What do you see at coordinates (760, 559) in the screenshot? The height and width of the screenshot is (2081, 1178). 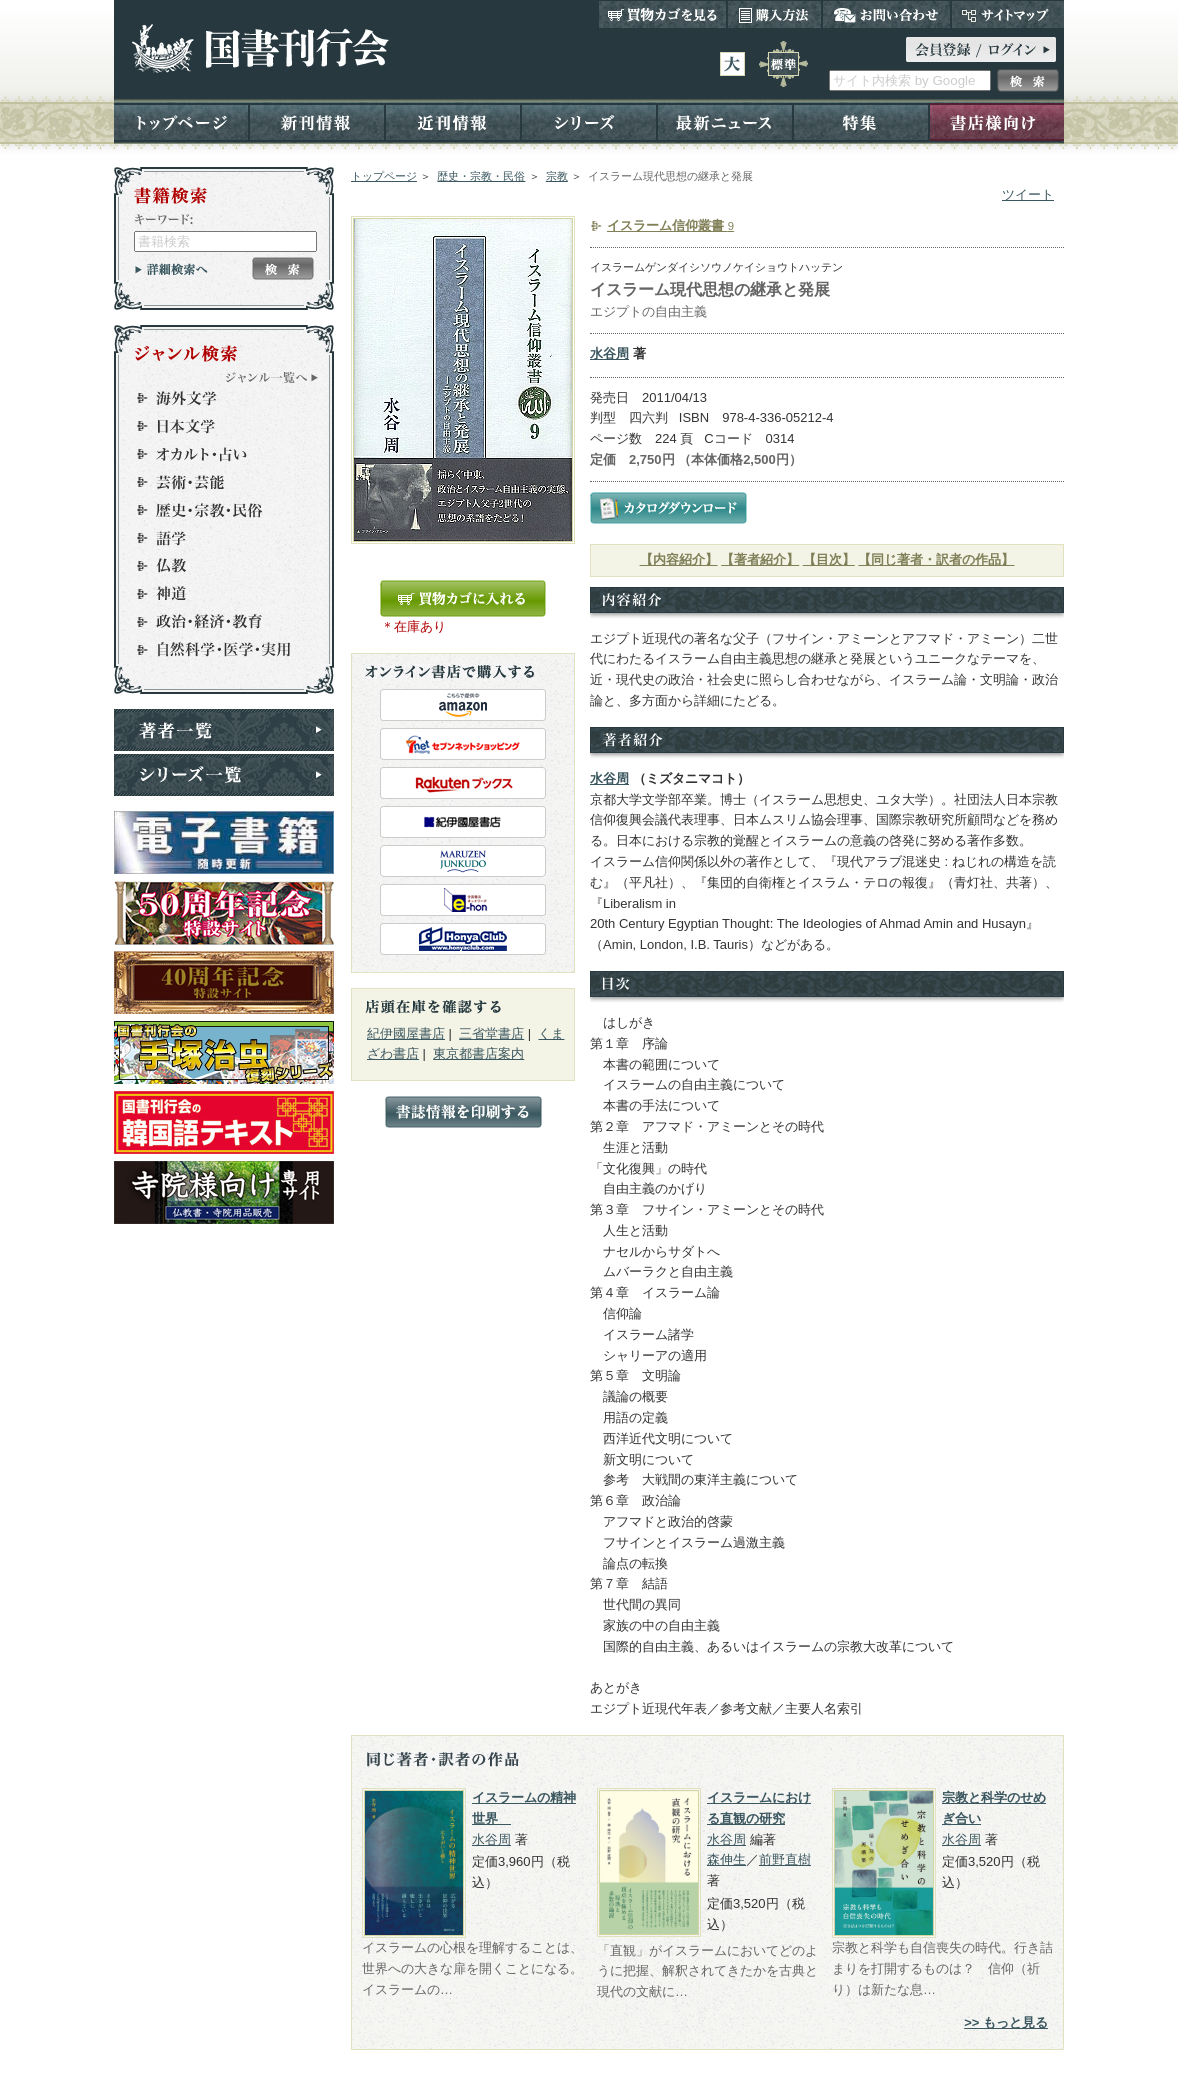 I see `【著者紹介】` at bounding box center [760, 559].